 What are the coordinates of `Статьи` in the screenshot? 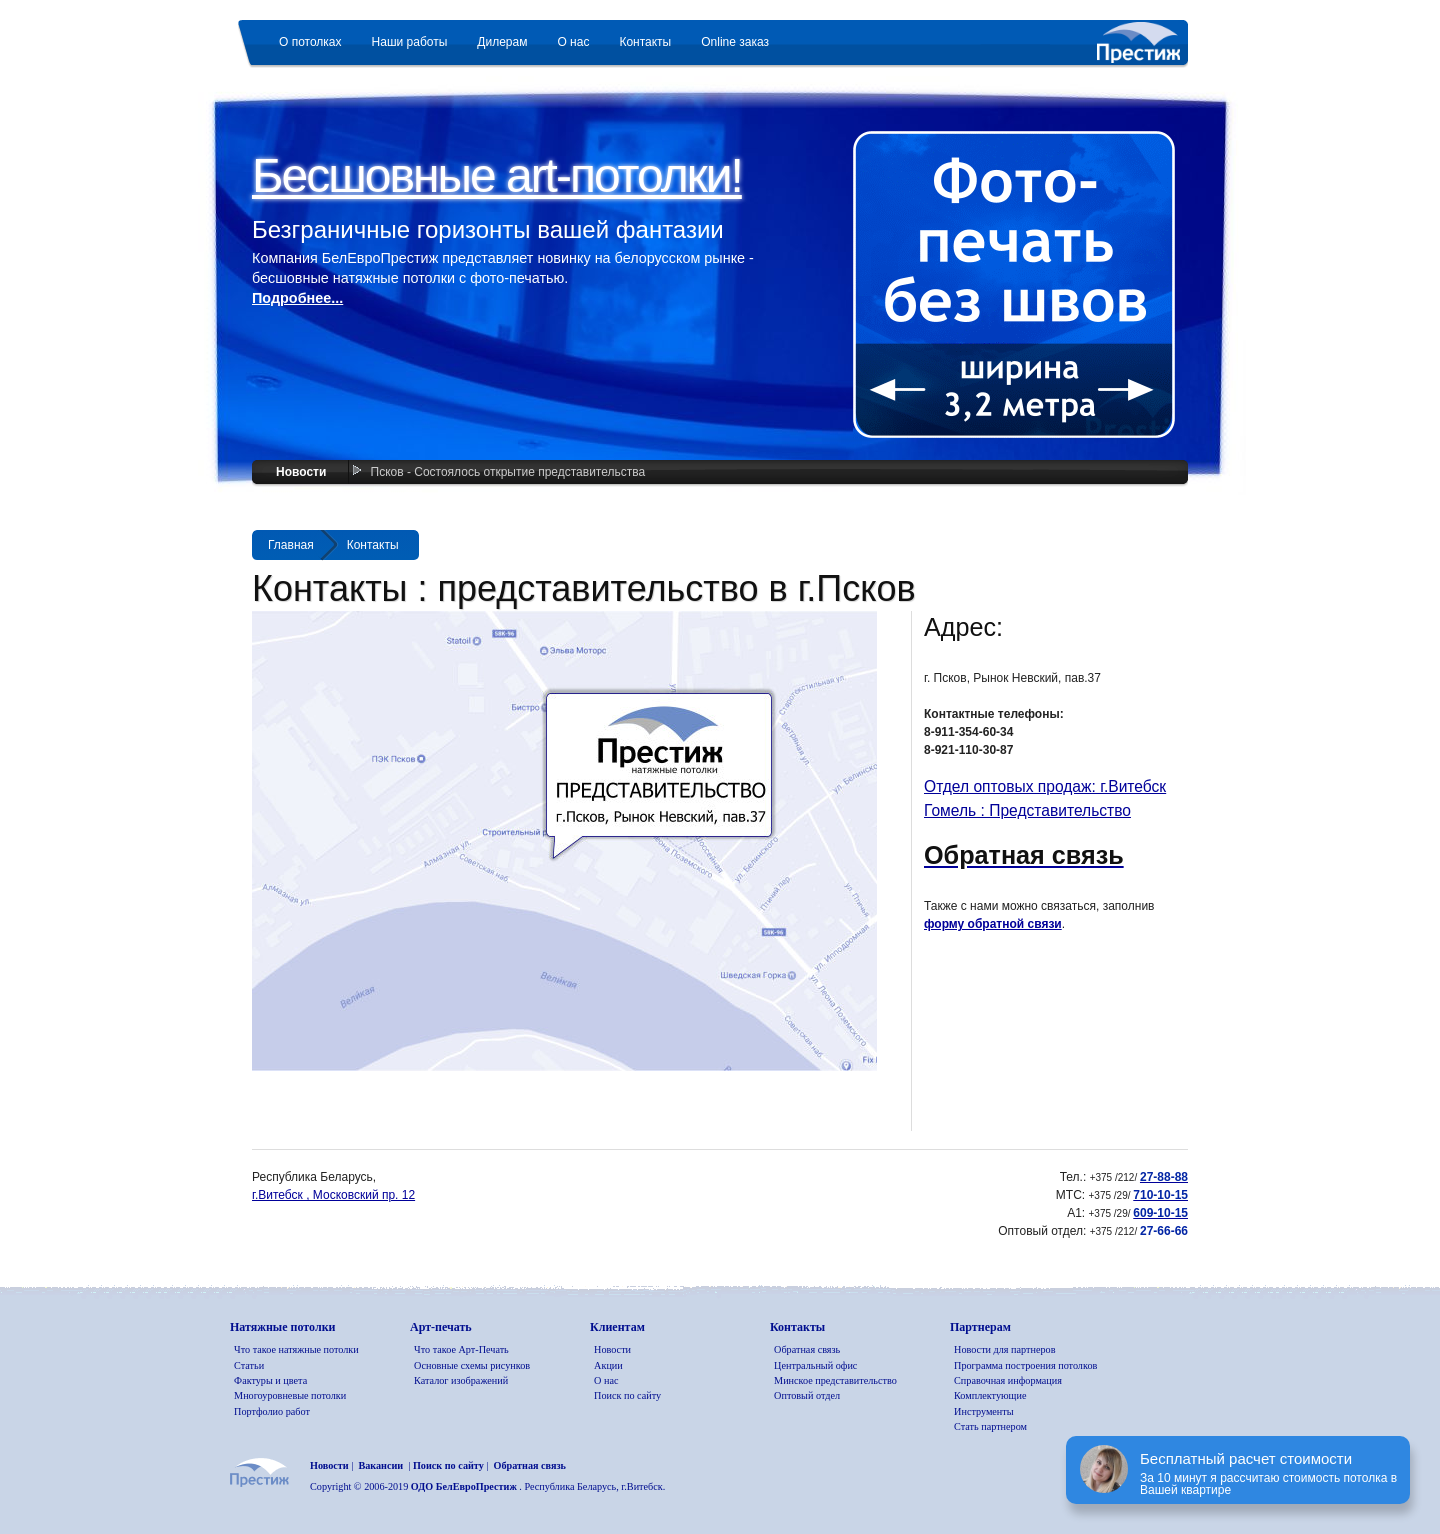 It's located at (249, 1365).